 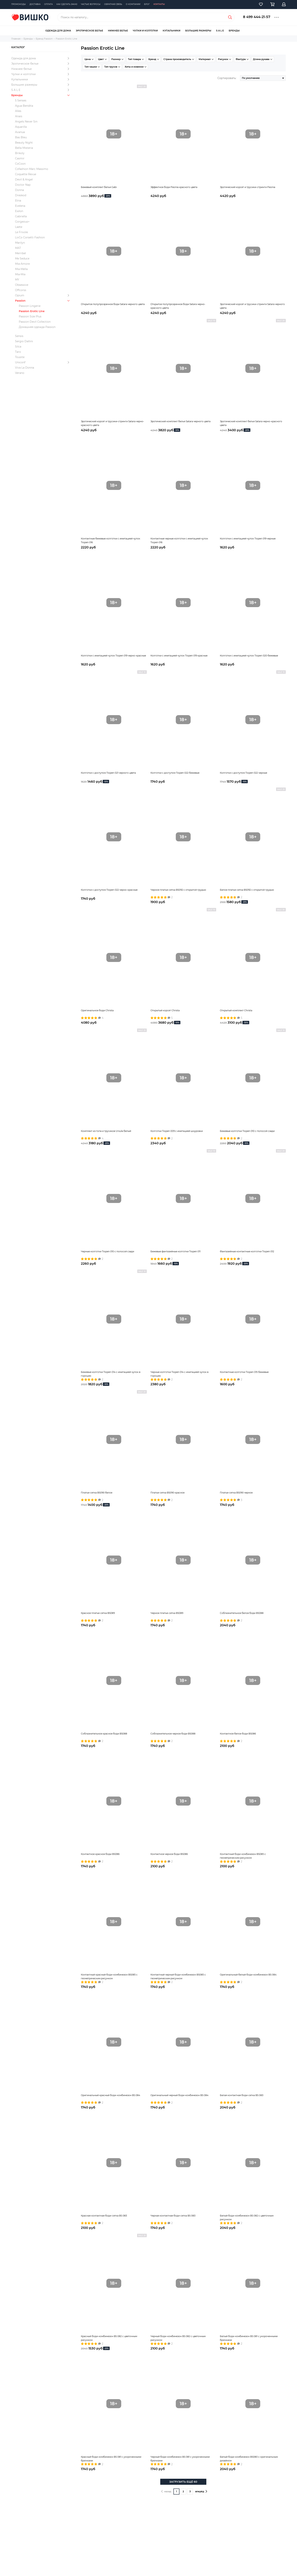 I want to click on Доставка, so click(x=35, y=4).